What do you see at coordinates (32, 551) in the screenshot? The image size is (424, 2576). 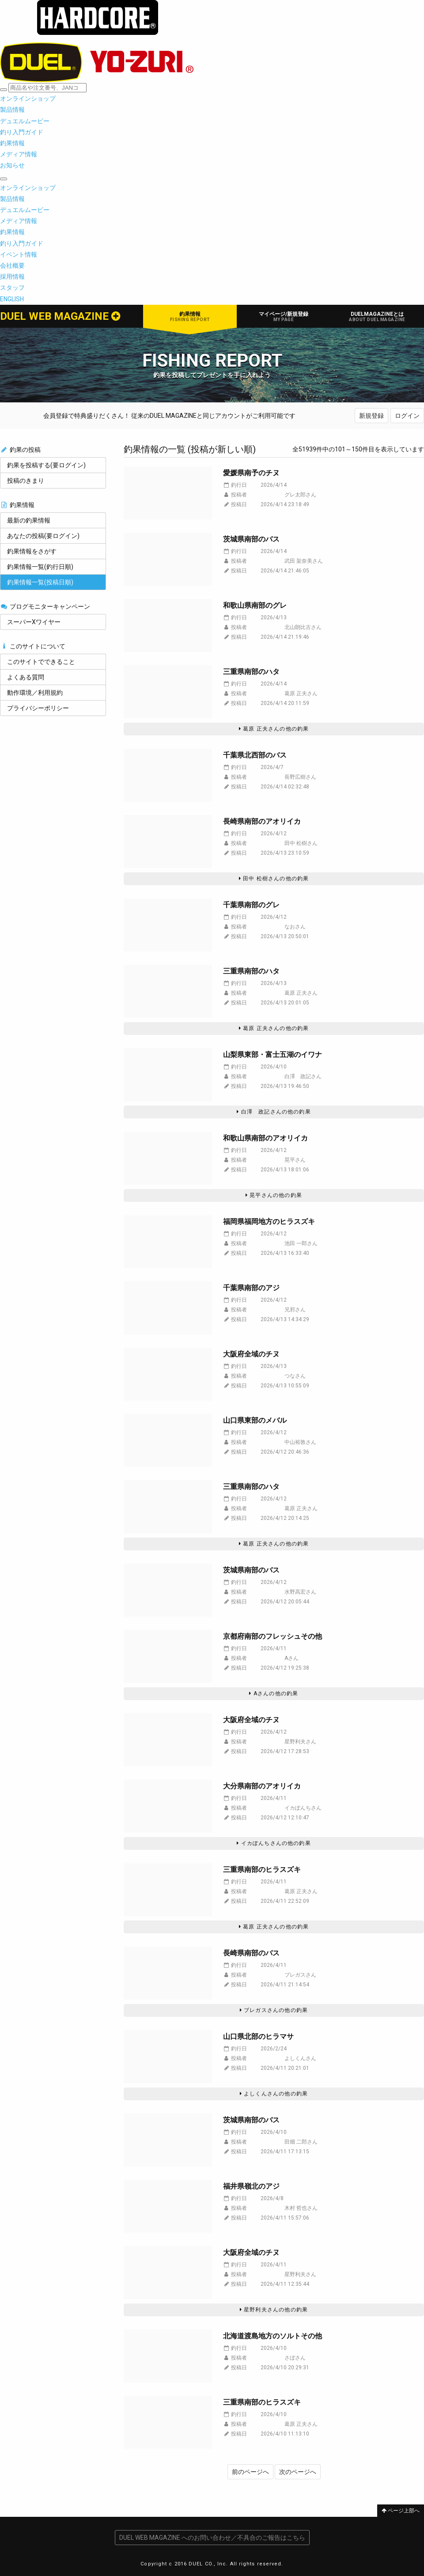 I see `釣果情報をさがす` at bounding box center [32, 551].